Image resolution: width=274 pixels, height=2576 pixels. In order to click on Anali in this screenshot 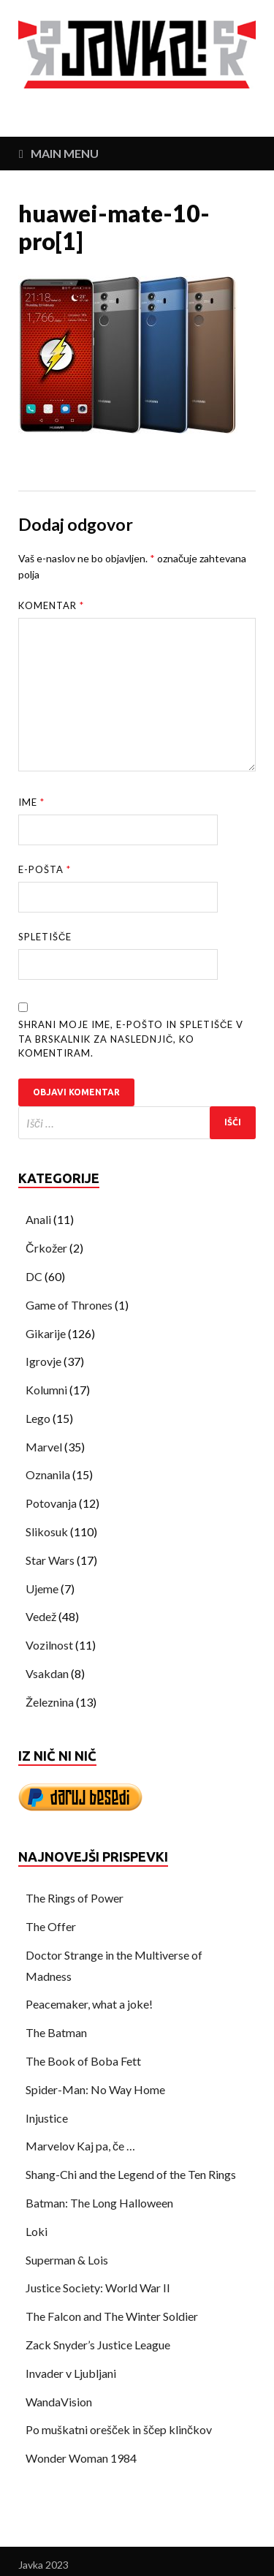, I will do `click(38, 1219)`.